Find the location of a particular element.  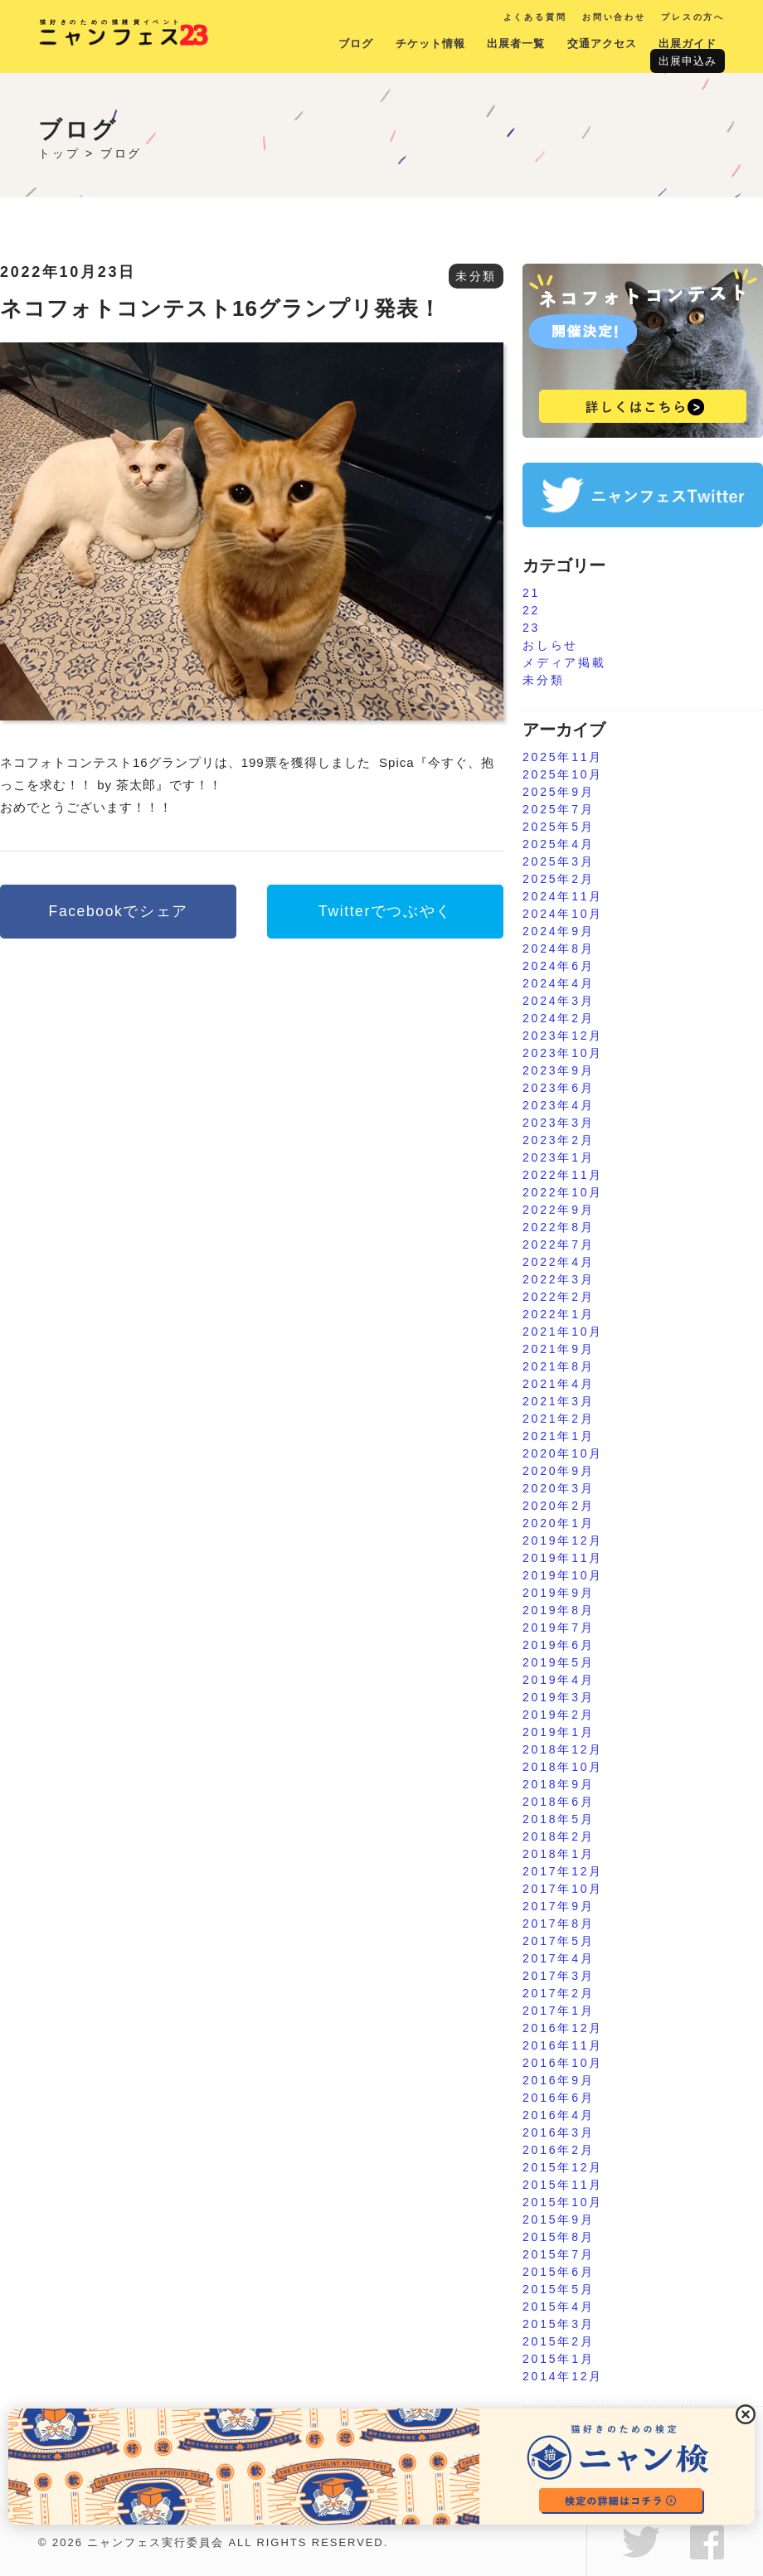

2016年9月 is located at coordinates (558, 2080).